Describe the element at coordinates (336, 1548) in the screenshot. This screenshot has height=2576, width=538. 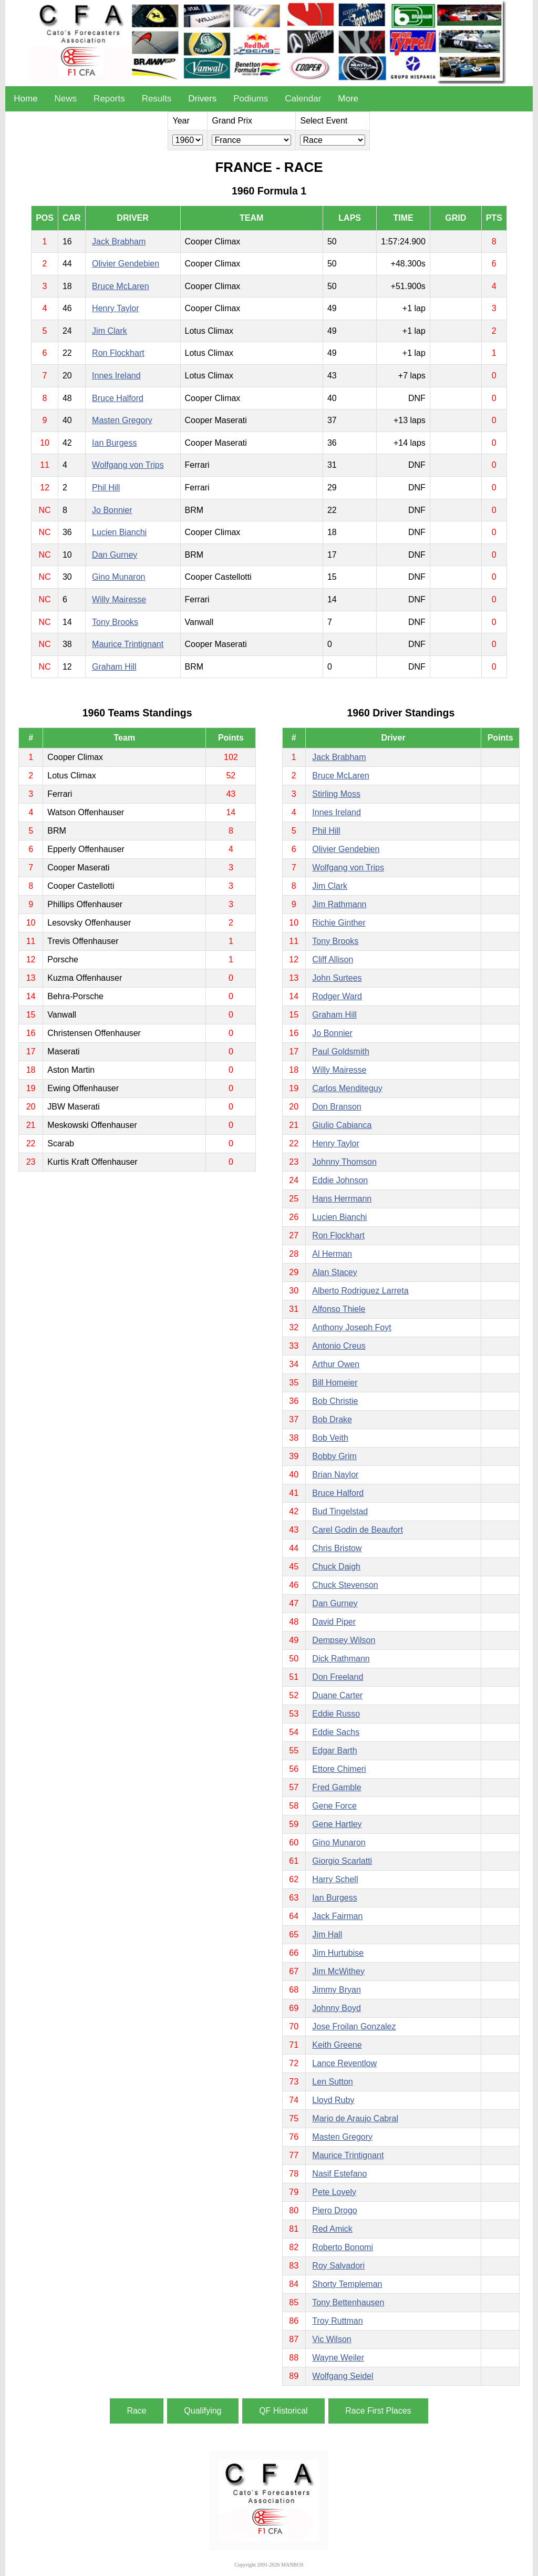
I see `Chris Bristow` at that location.